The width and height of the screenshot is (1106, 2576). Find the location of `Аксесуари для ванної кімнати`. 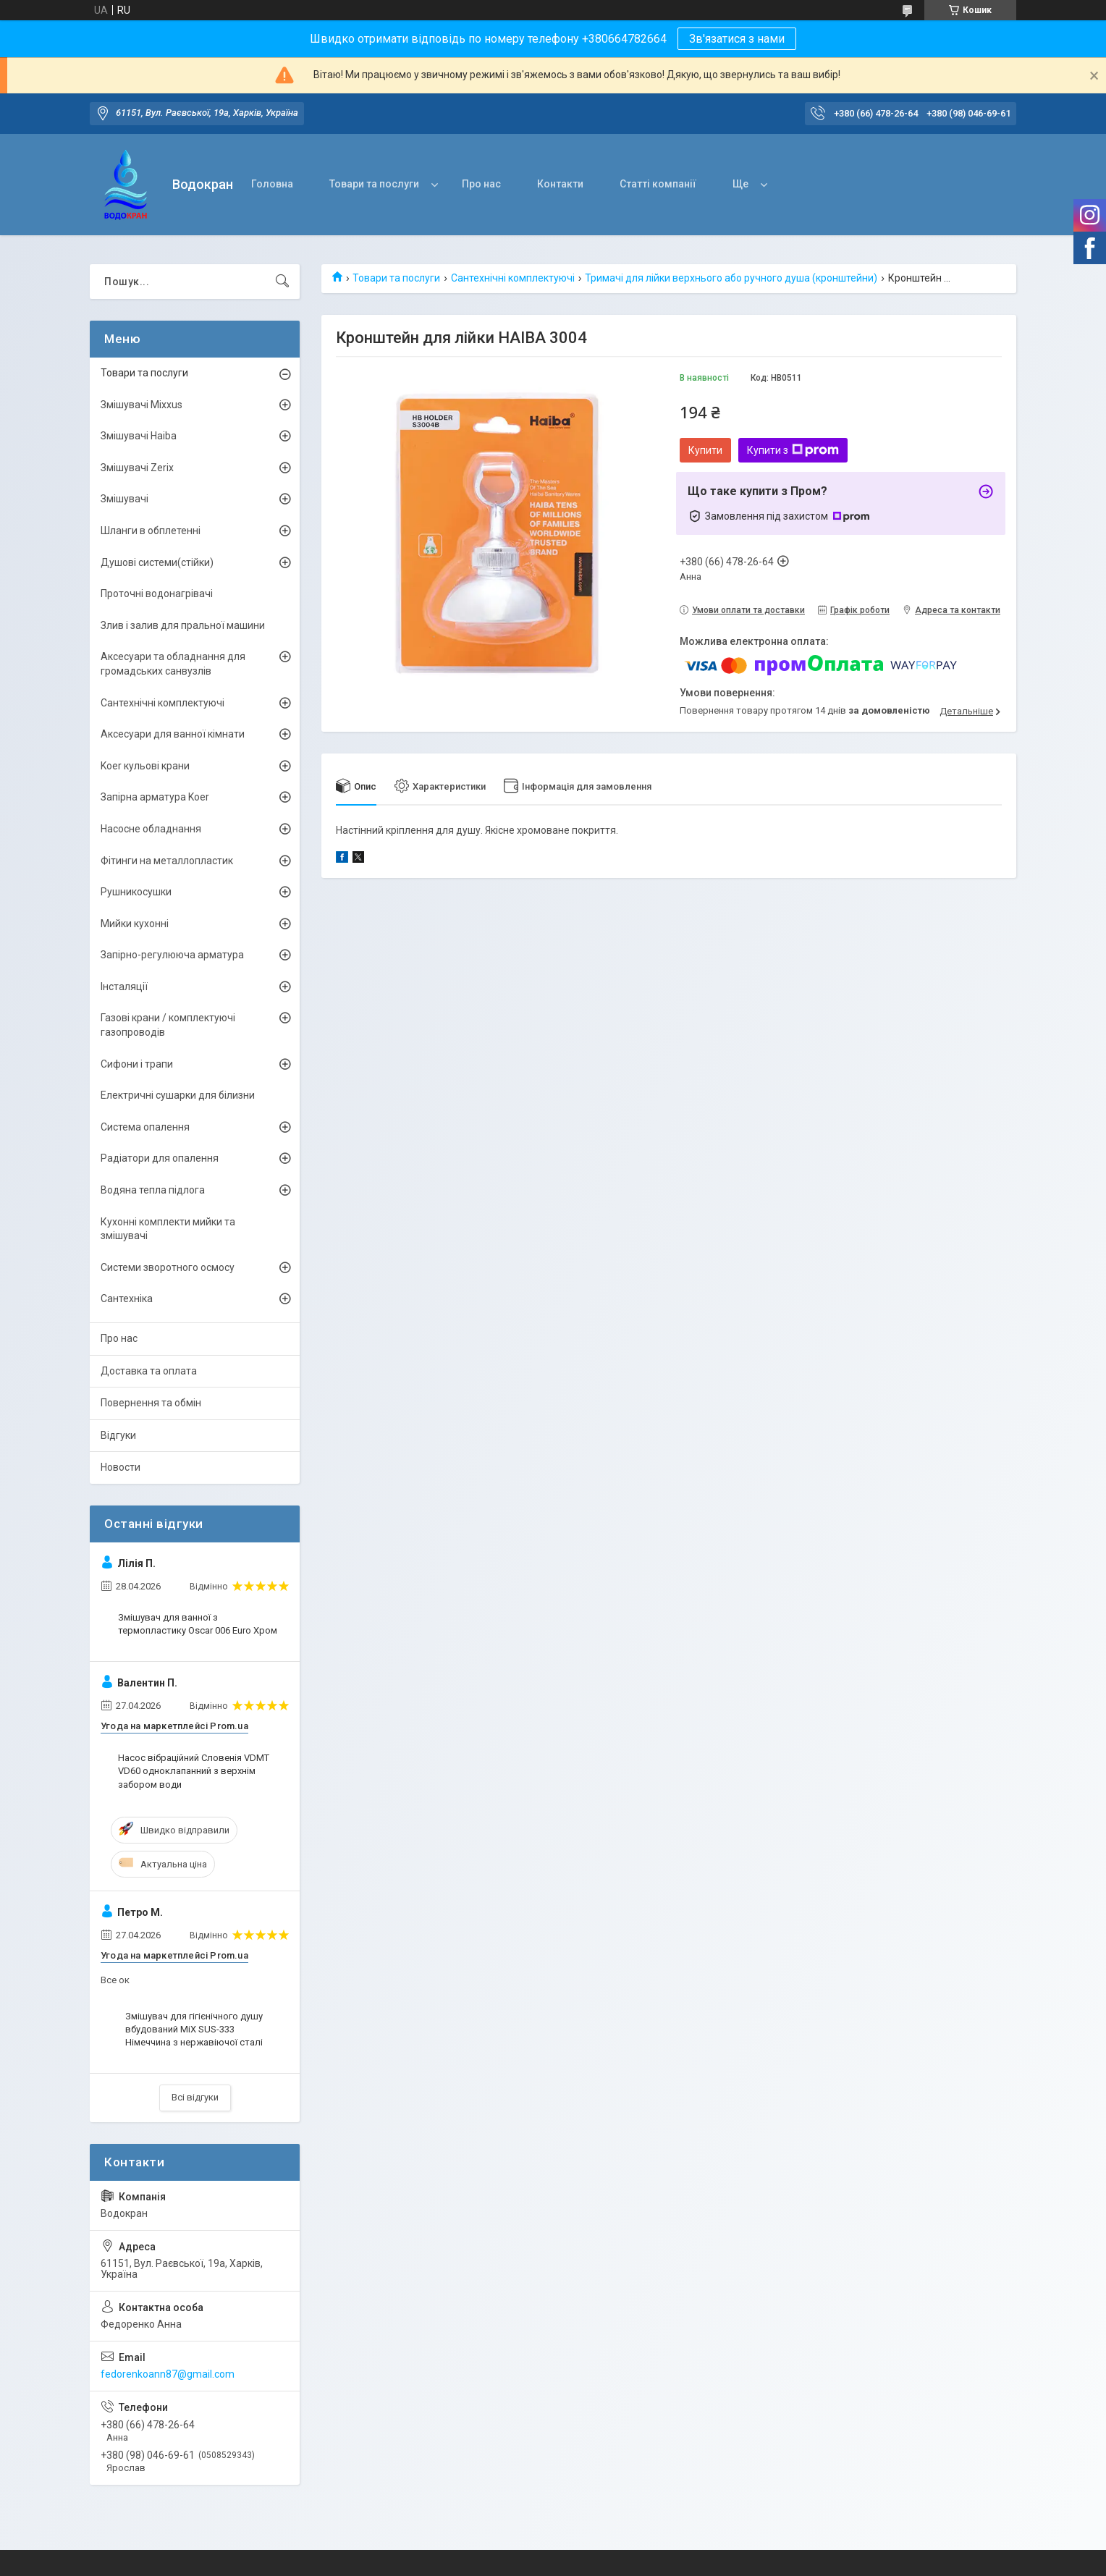

Аксесуари для ванної кімнати is located at coordinates (173, 734).